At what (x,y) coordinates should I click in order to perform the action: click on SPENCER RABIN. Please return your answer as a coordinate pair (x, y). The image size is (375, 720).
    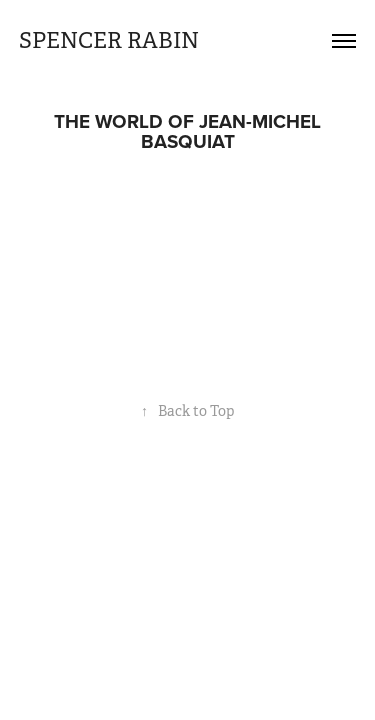
    Looking at the image, I should click on (109, 40).